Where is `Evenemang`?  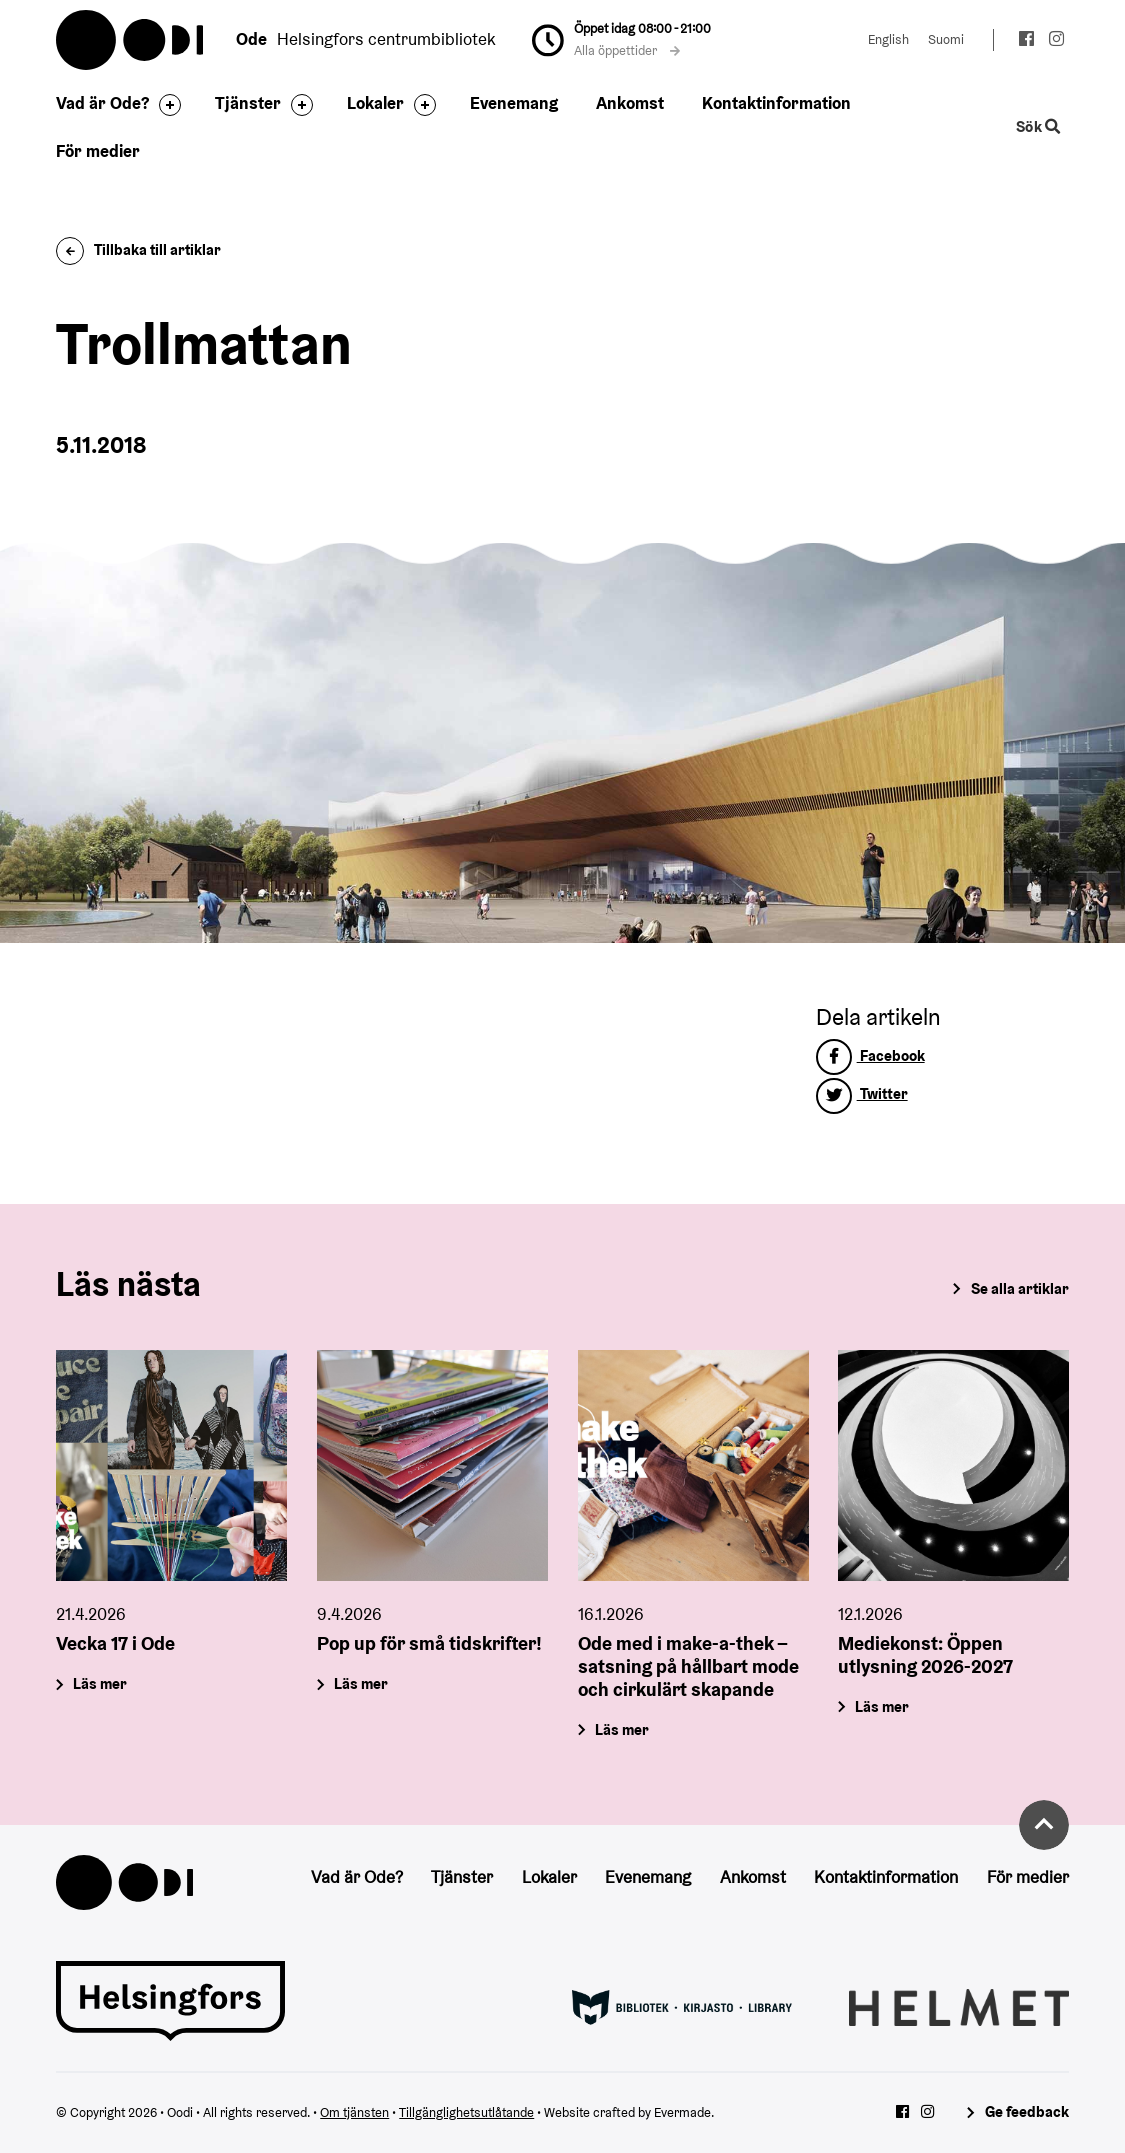 Evenemang is located at coordinates (514, 103).